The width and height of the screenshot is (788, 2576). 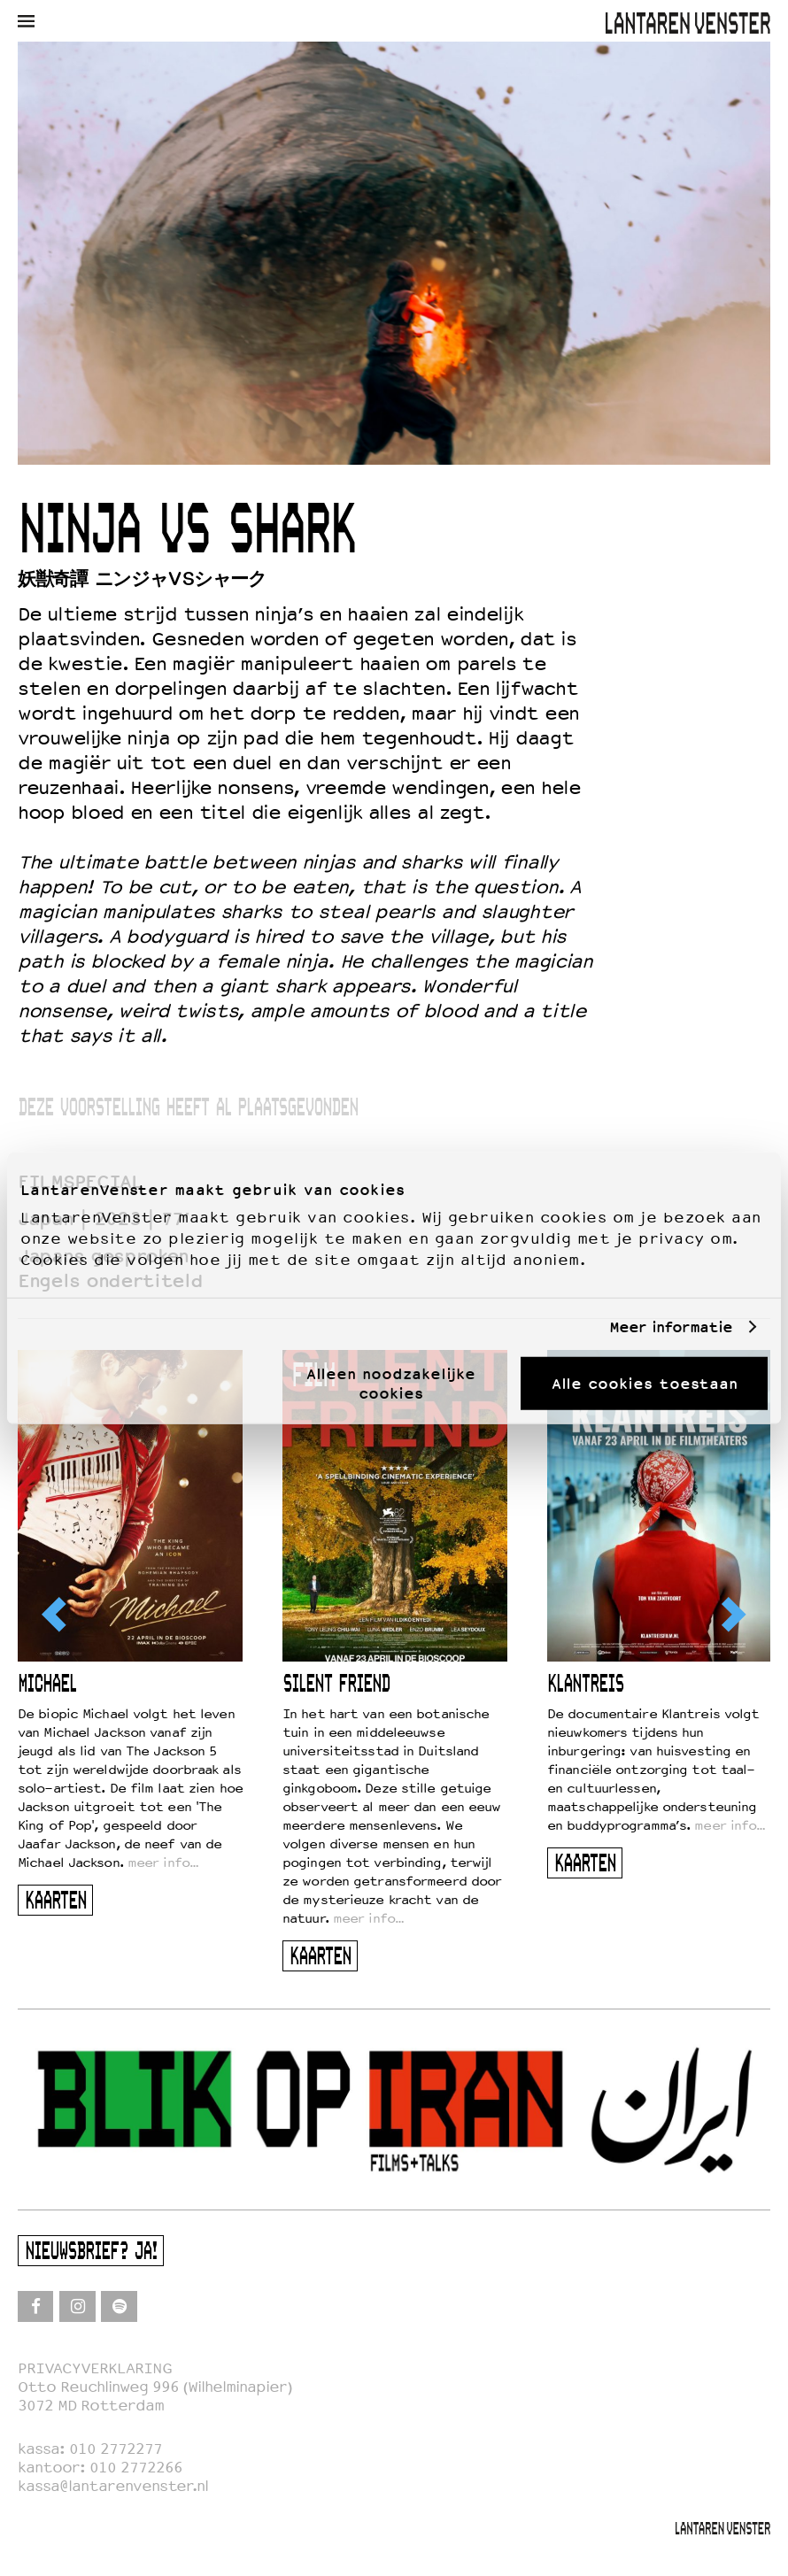 What do you see at coordinates (115, 2449) in the screenshot?
I see `010 2772277` at bounding box center [115, 2449].